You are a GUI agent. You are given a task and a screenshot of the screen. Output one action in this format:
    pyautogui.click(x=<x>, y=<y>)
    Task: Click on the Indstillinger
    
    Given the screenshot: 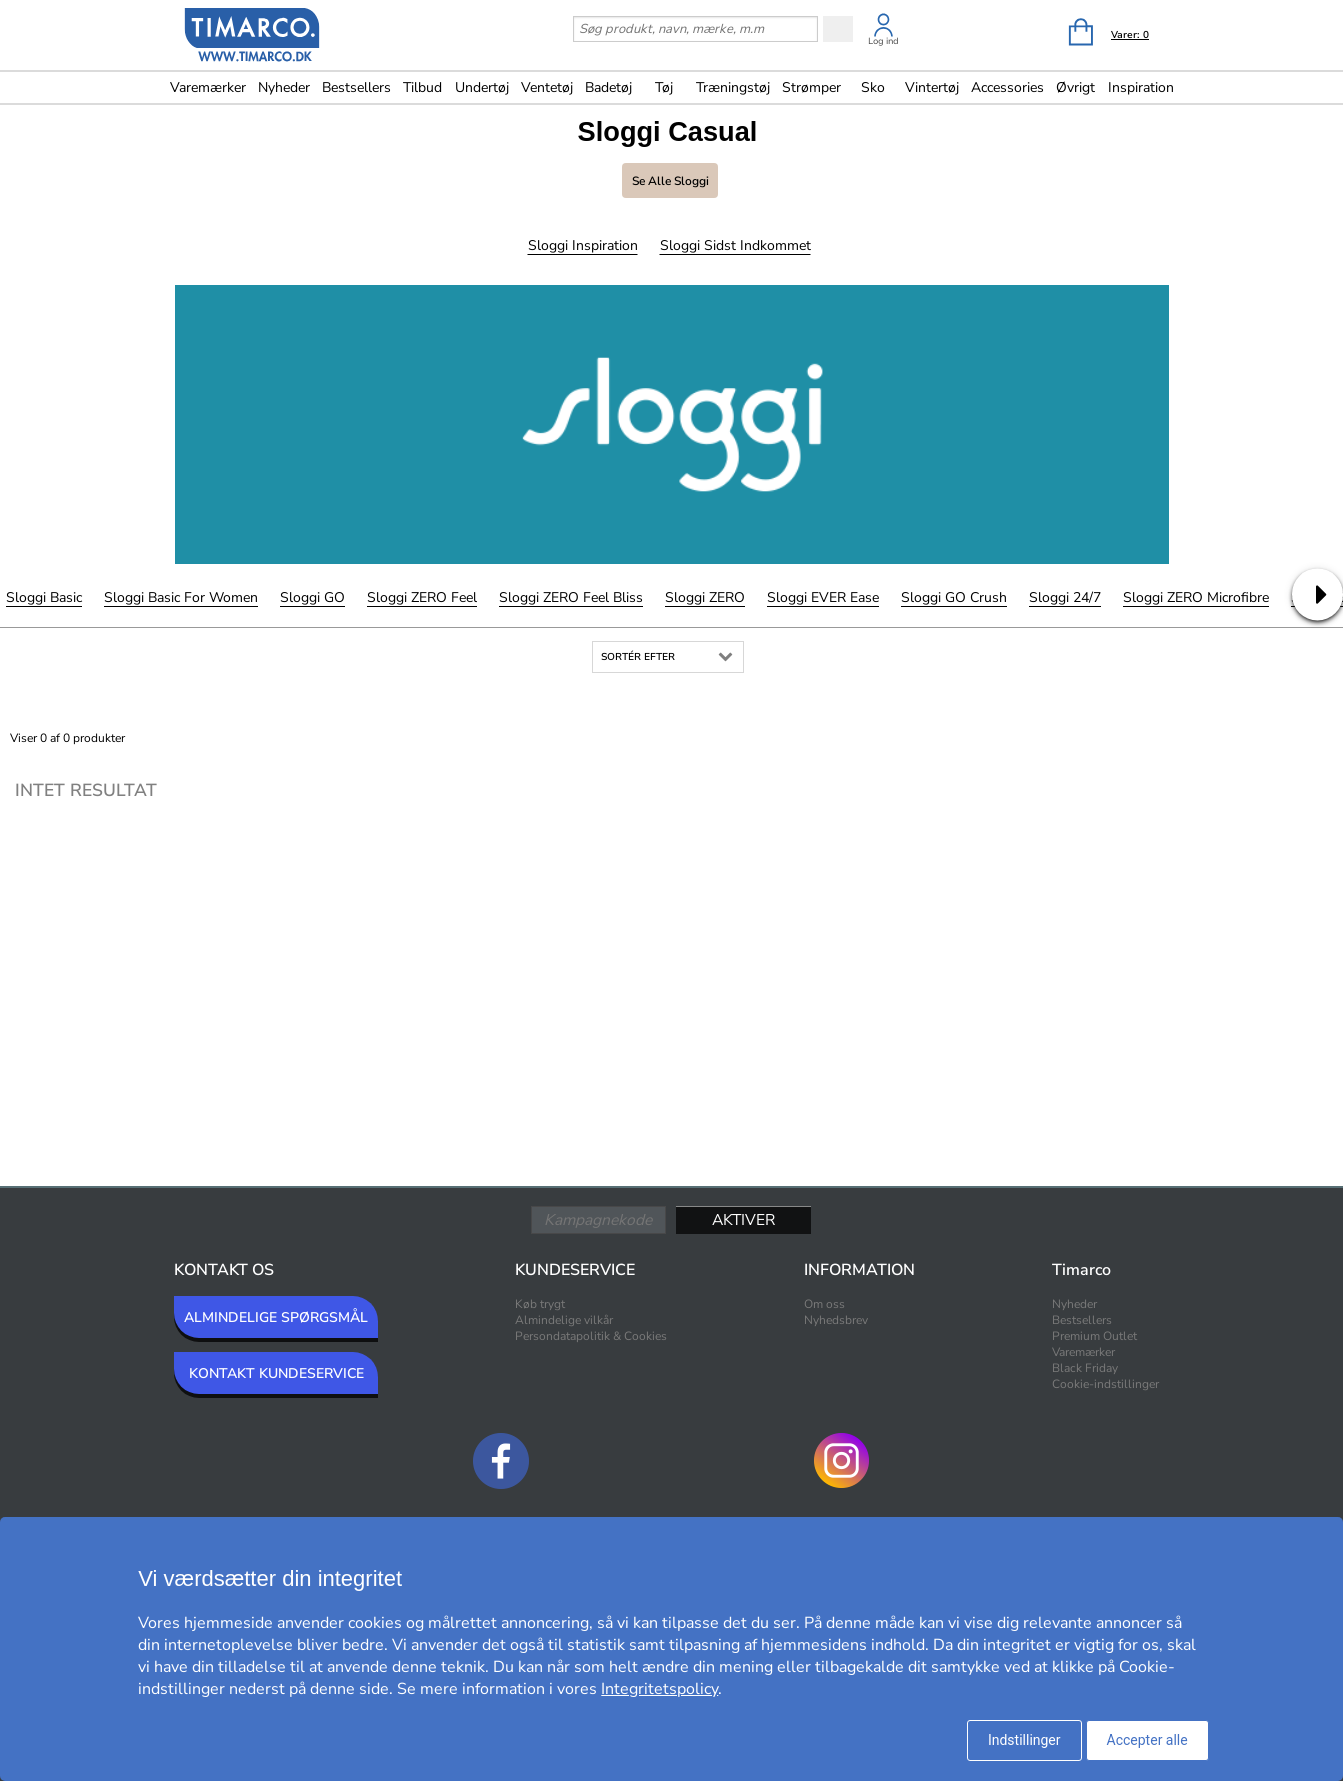 What is the action you would take?
    pyautogui.click(x=1024, y=1740)
    